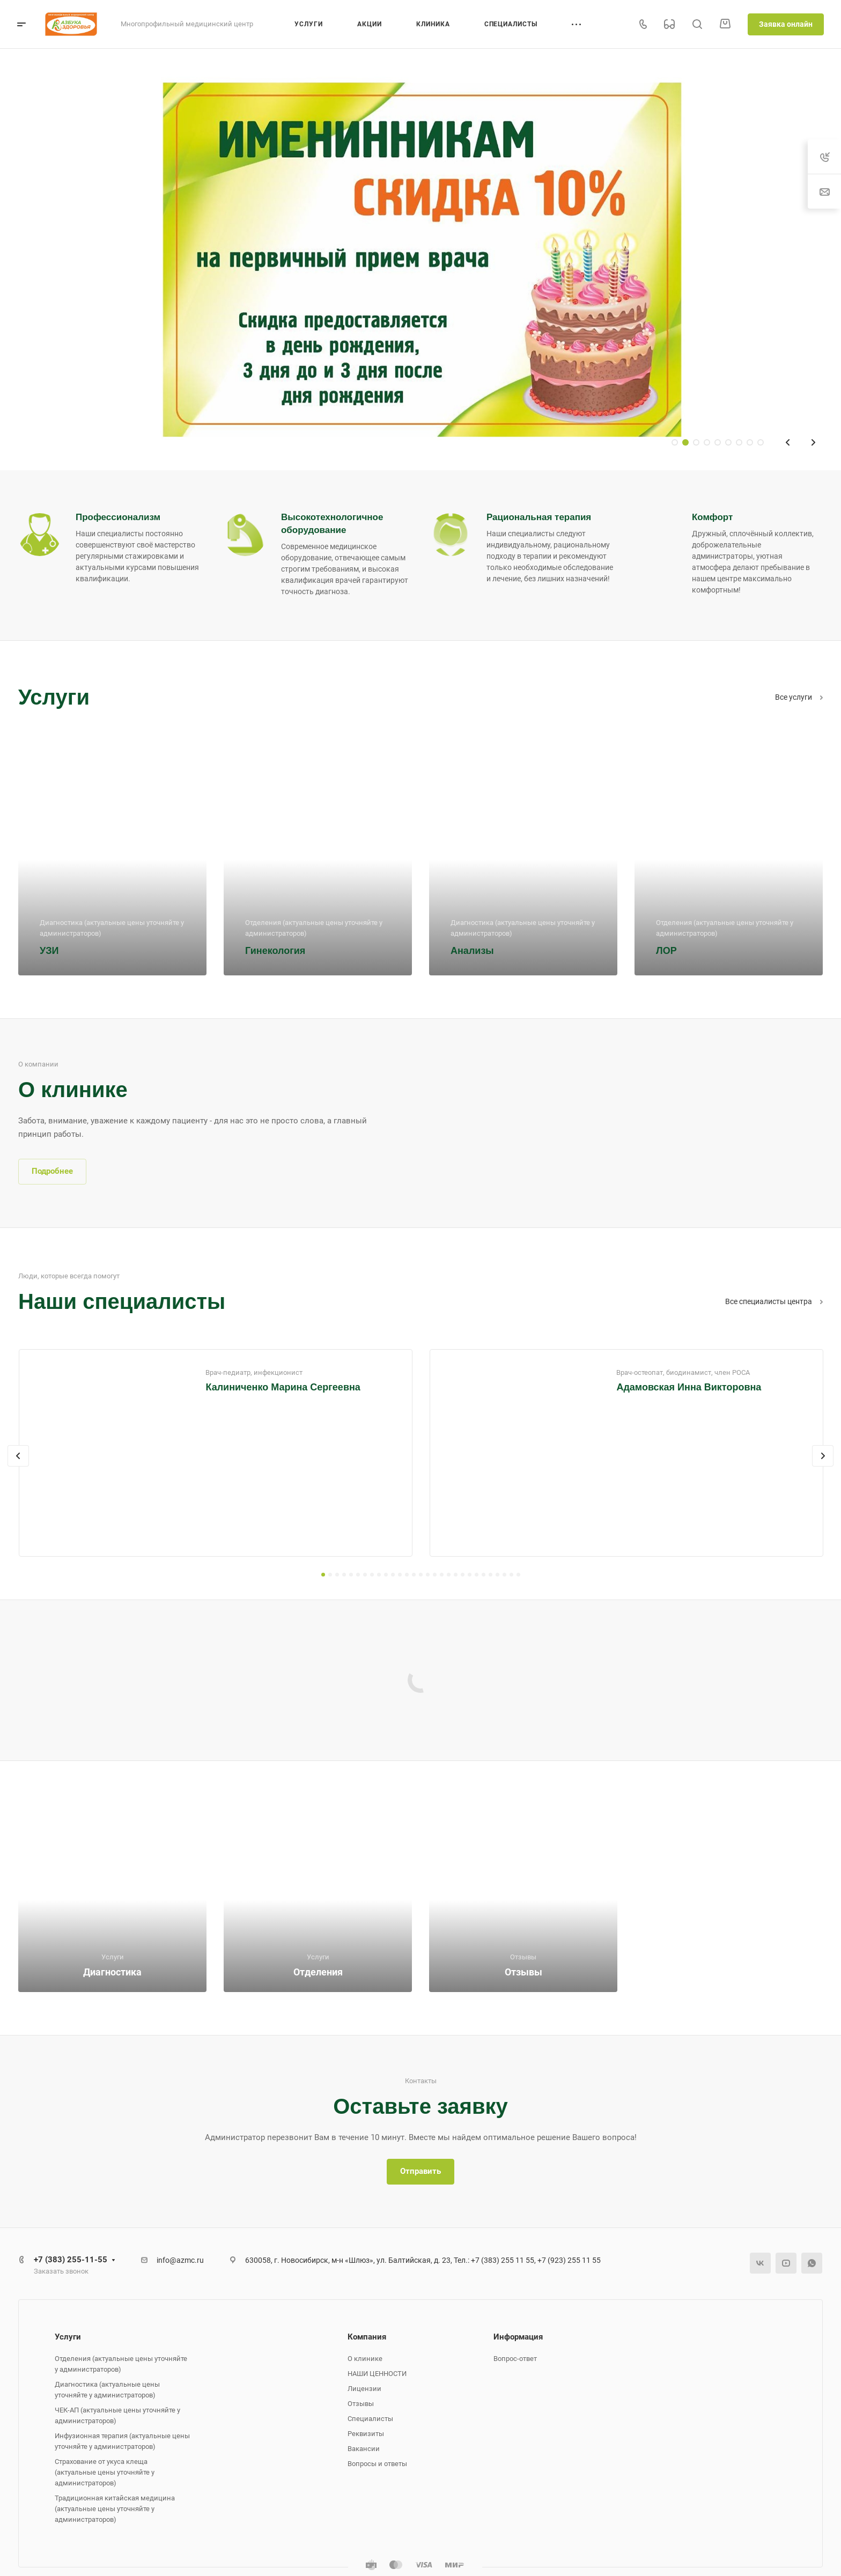 This screenshot has width=841, height=2576. What do you see at coordinates (370, 2419) in the screenshot?
I see `Специалисты` at bounding box center [370, 2419].